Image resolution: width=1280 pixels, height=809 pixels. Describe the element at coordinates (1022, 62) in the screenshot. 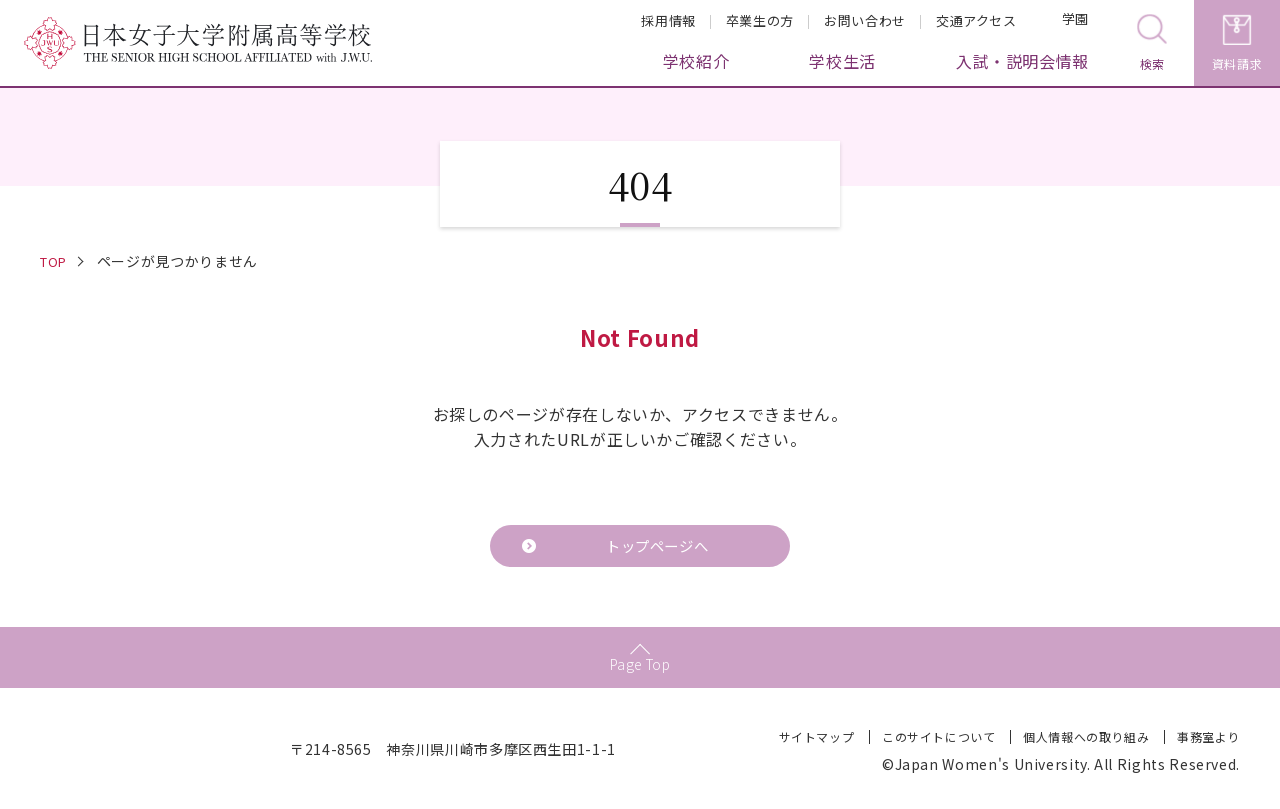

I see `入試・説明会情報` at that location.